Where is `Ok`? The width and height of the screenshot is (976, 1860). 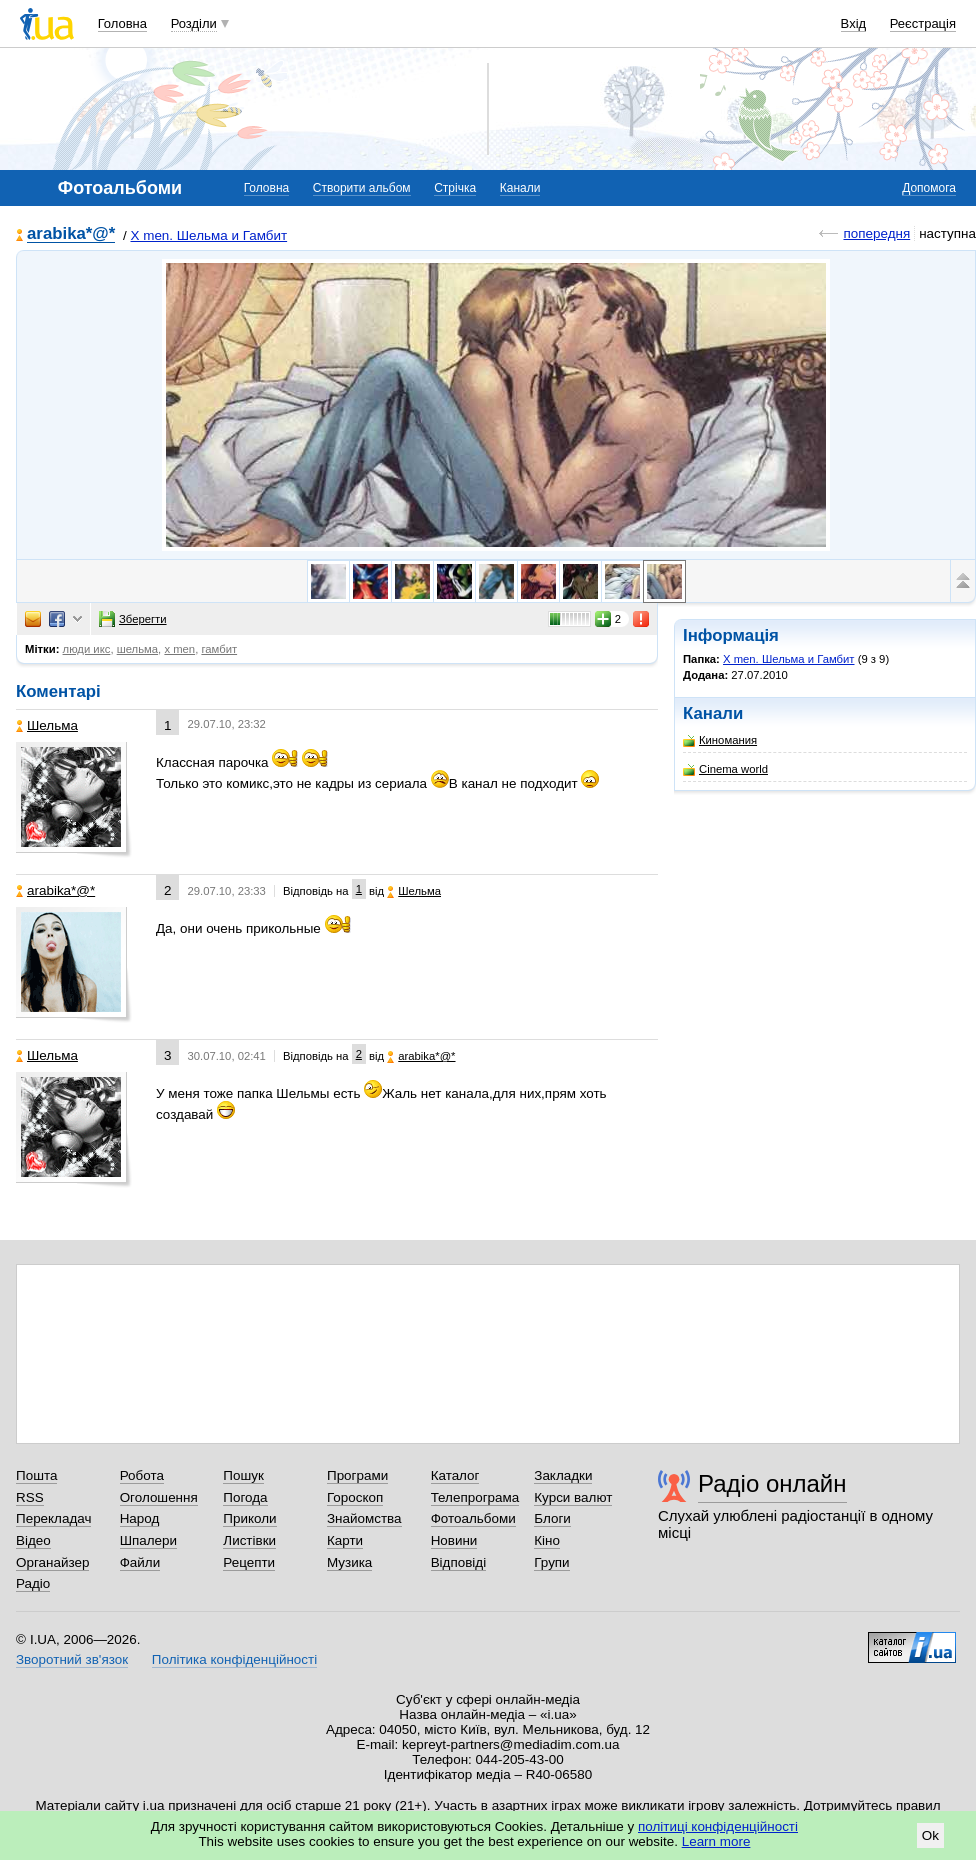 Ok is located at coordinates (930, 1835).